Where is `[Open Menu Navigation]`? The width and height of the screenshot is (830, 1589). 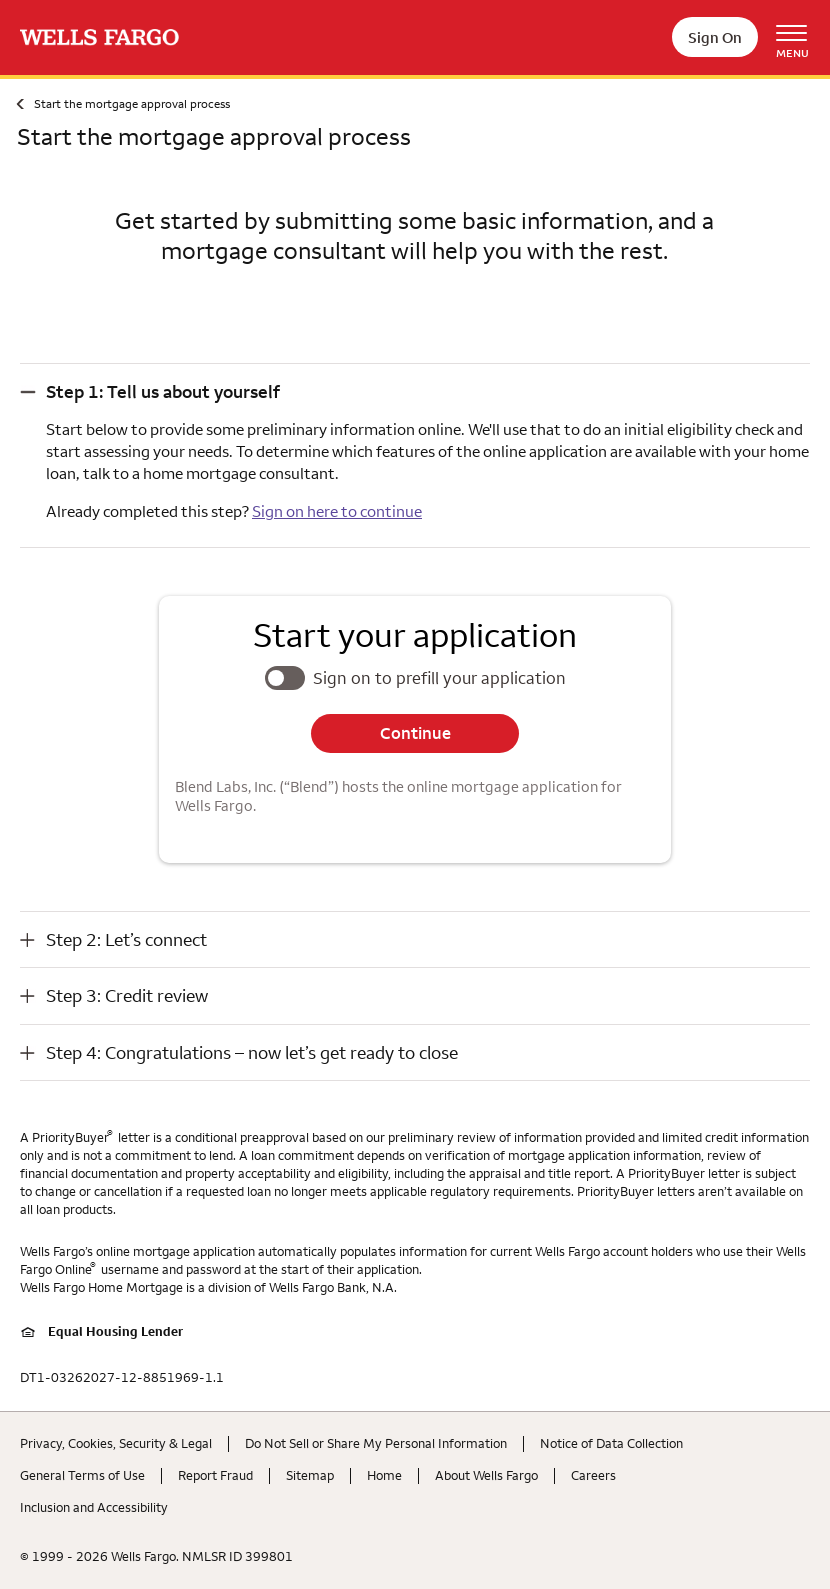 [Open Menu Navigation] is located at coordinates (799, 37).